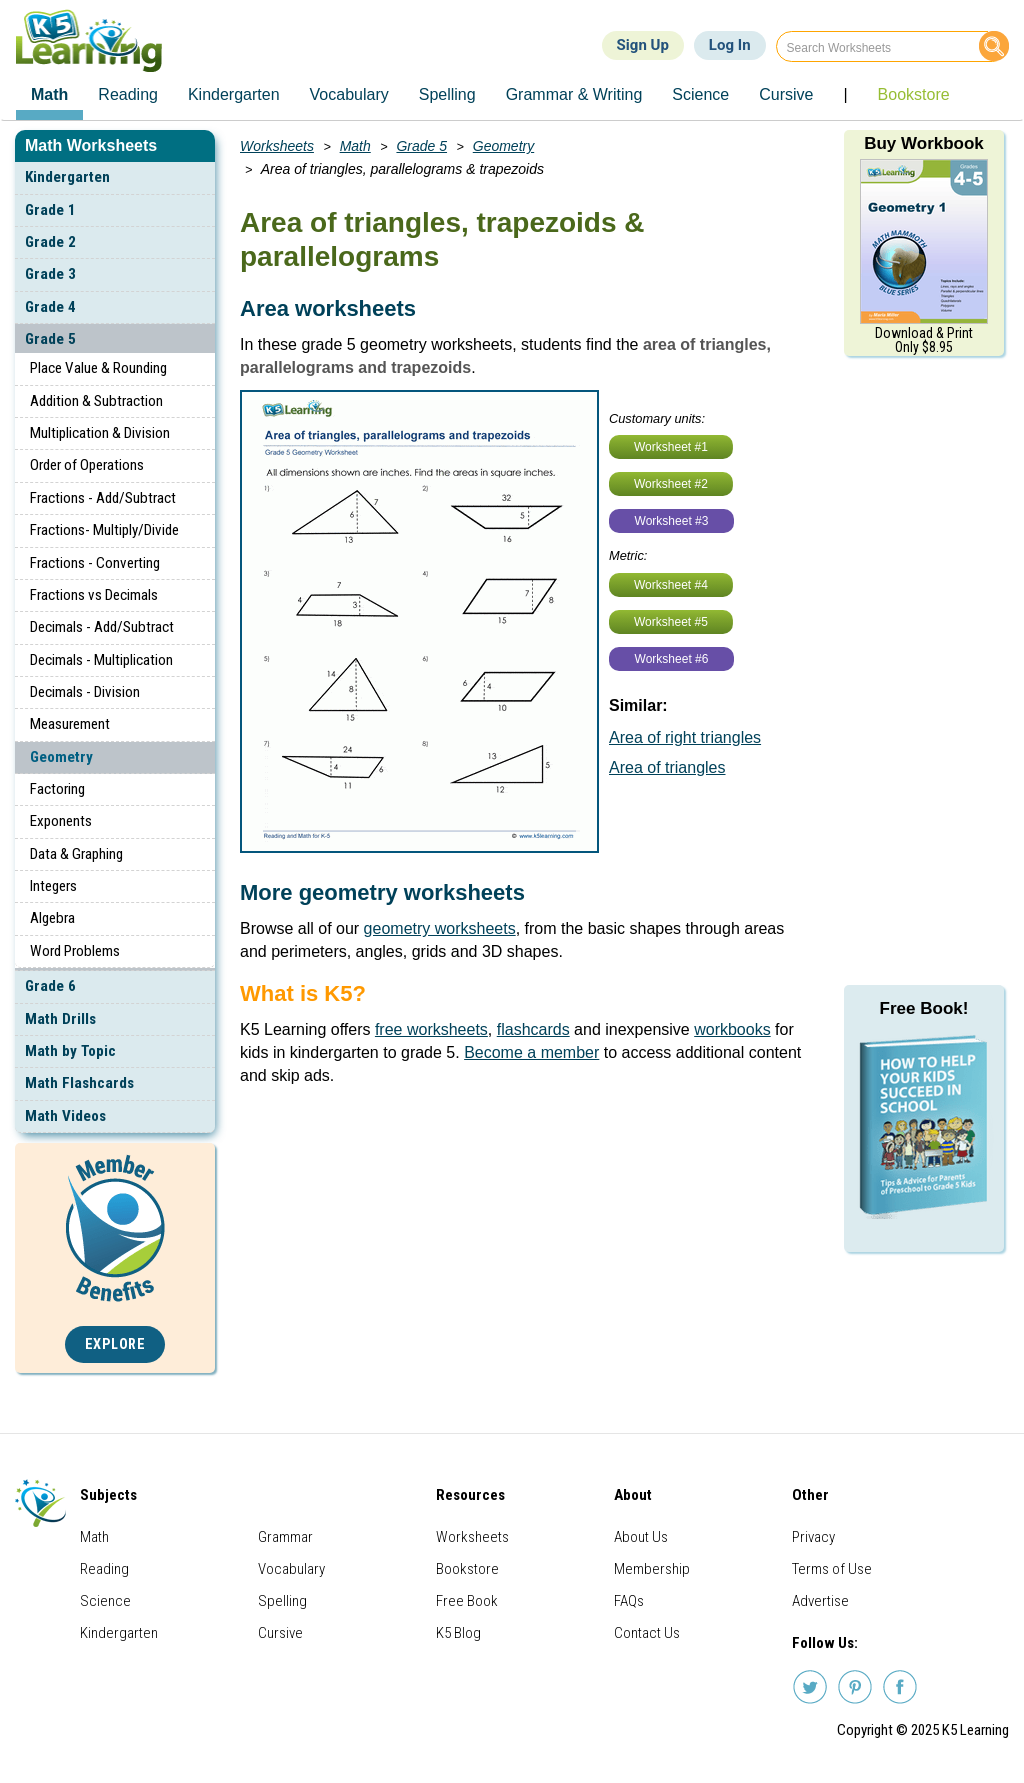  I want to click on flashcards, so click(533, 1029).